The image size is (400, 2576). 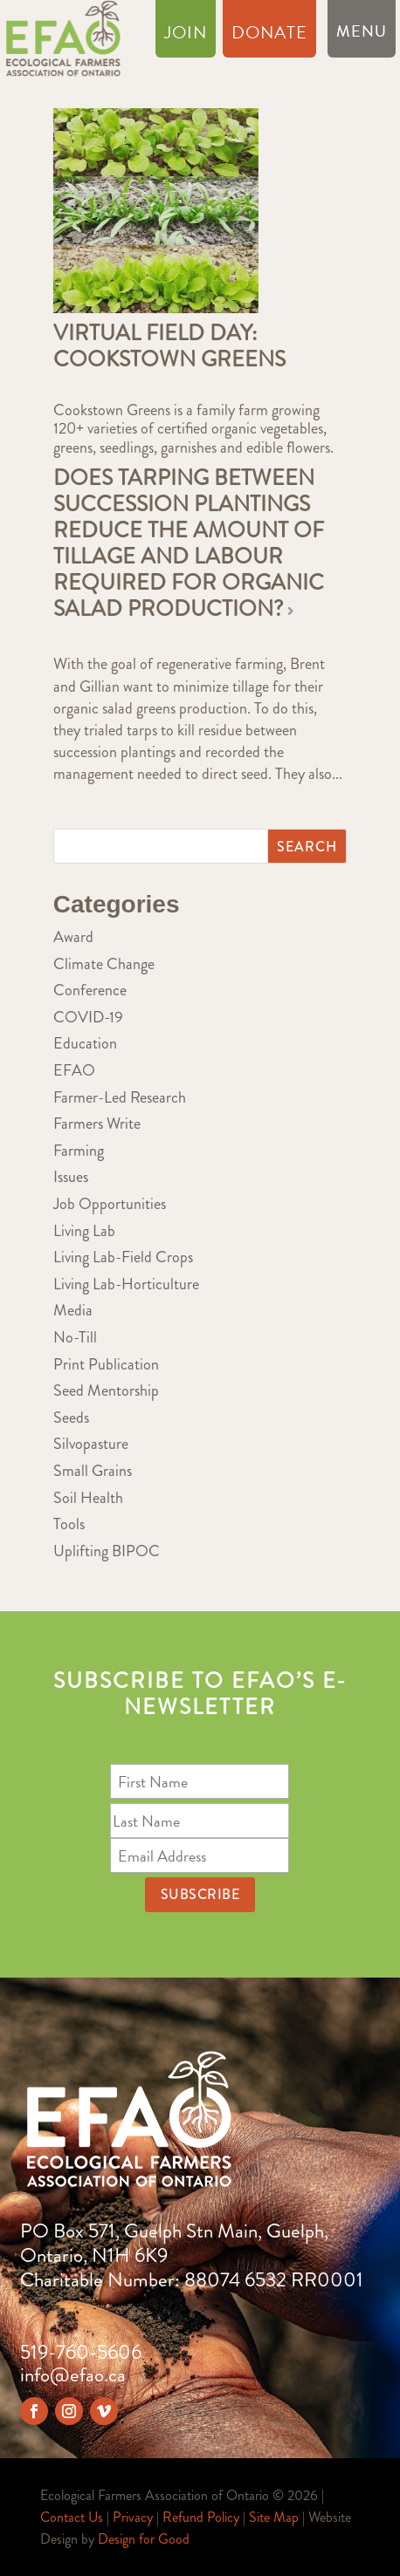 I want to click on Job Opportunities, so click(x=109, y=1203).